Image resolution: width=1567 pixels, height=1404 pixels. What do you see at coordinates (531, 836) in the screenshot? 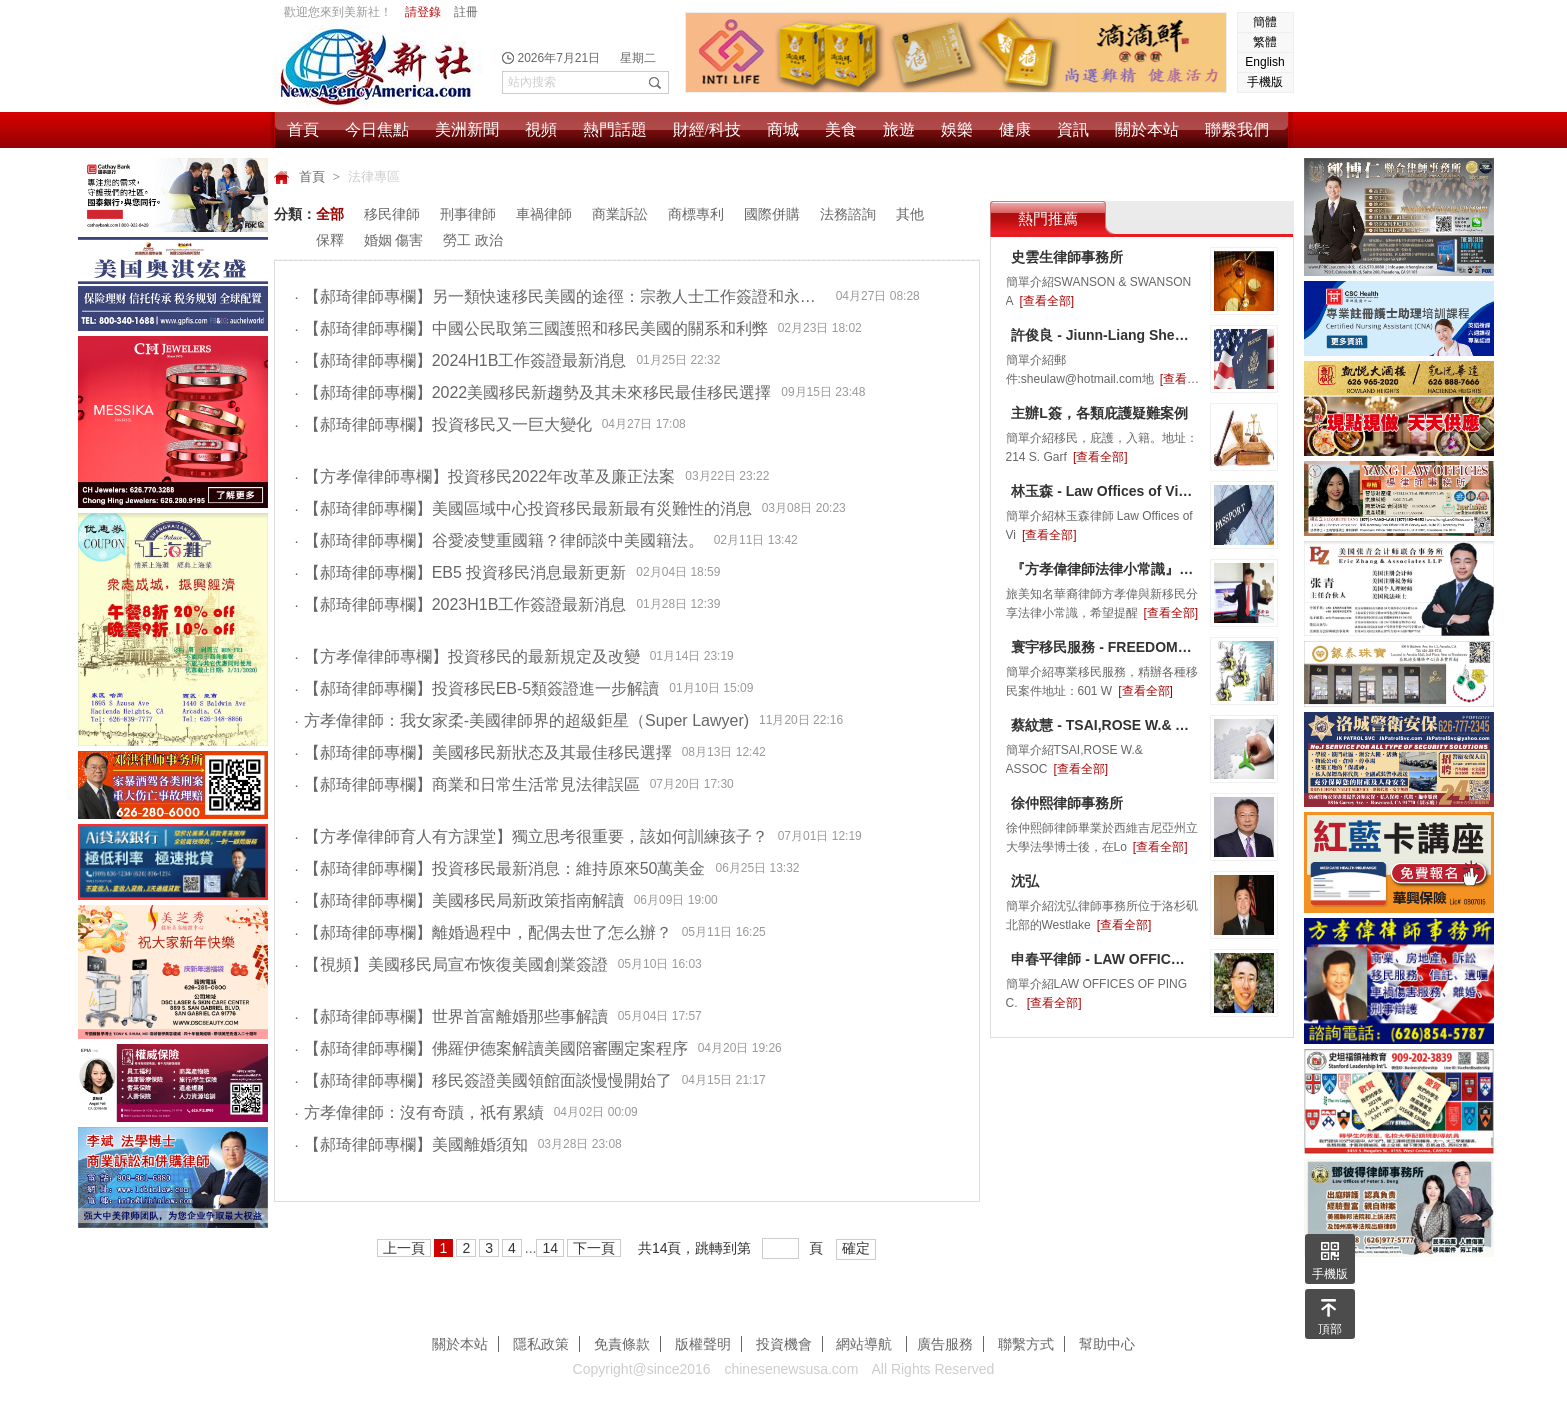
I see `【方孝偉律師育人有方課堂】獨立思考很重要，該如何訓練孩子？` at bounding box center [531, 836].